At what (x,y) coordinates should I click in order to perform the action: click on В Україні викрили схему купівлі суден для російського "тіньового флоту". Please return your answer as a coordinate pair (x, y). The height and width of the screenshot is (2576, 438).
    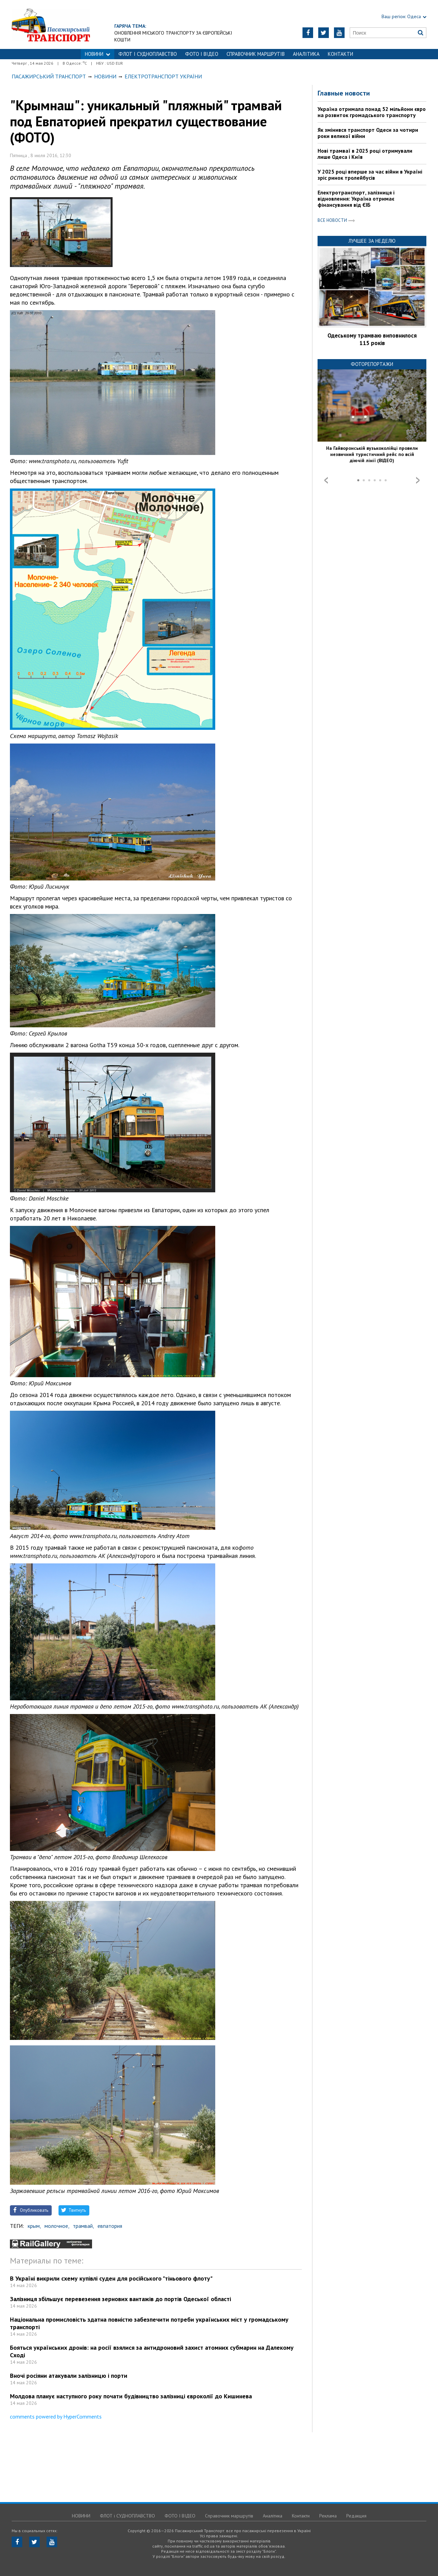
    Looking at the image, I should click on (111, 2278).